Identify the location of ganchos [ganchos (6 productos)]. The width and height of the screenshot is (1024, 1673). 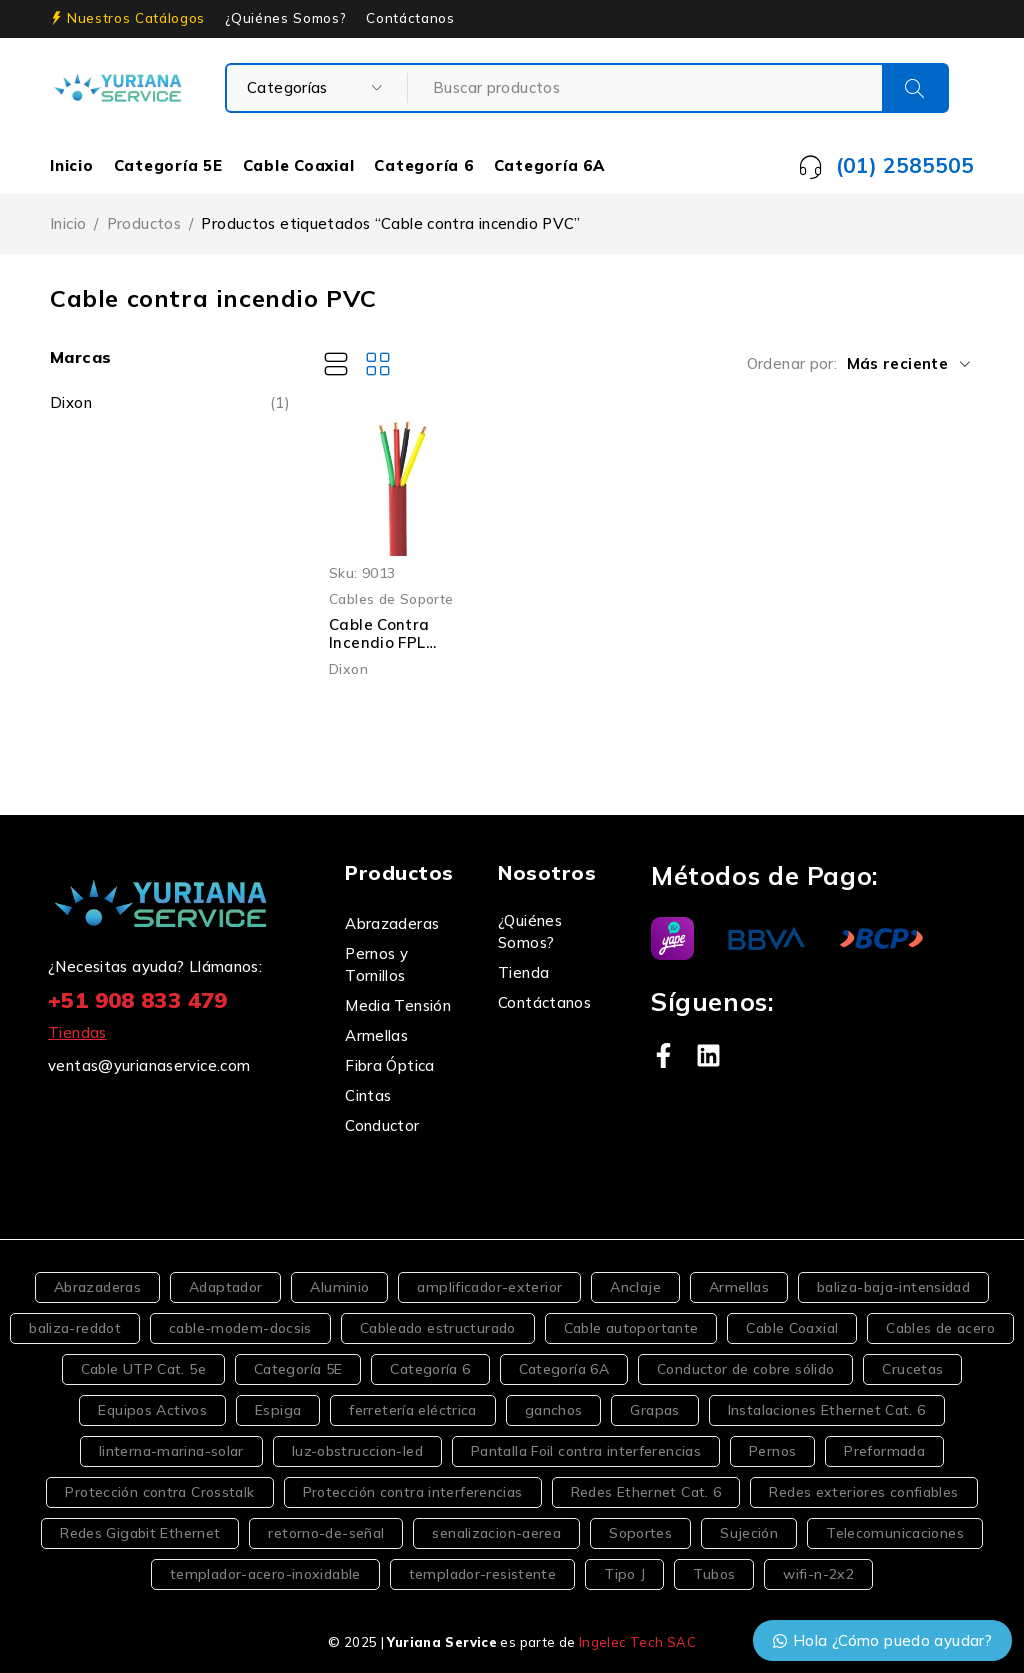
(554, 1410).